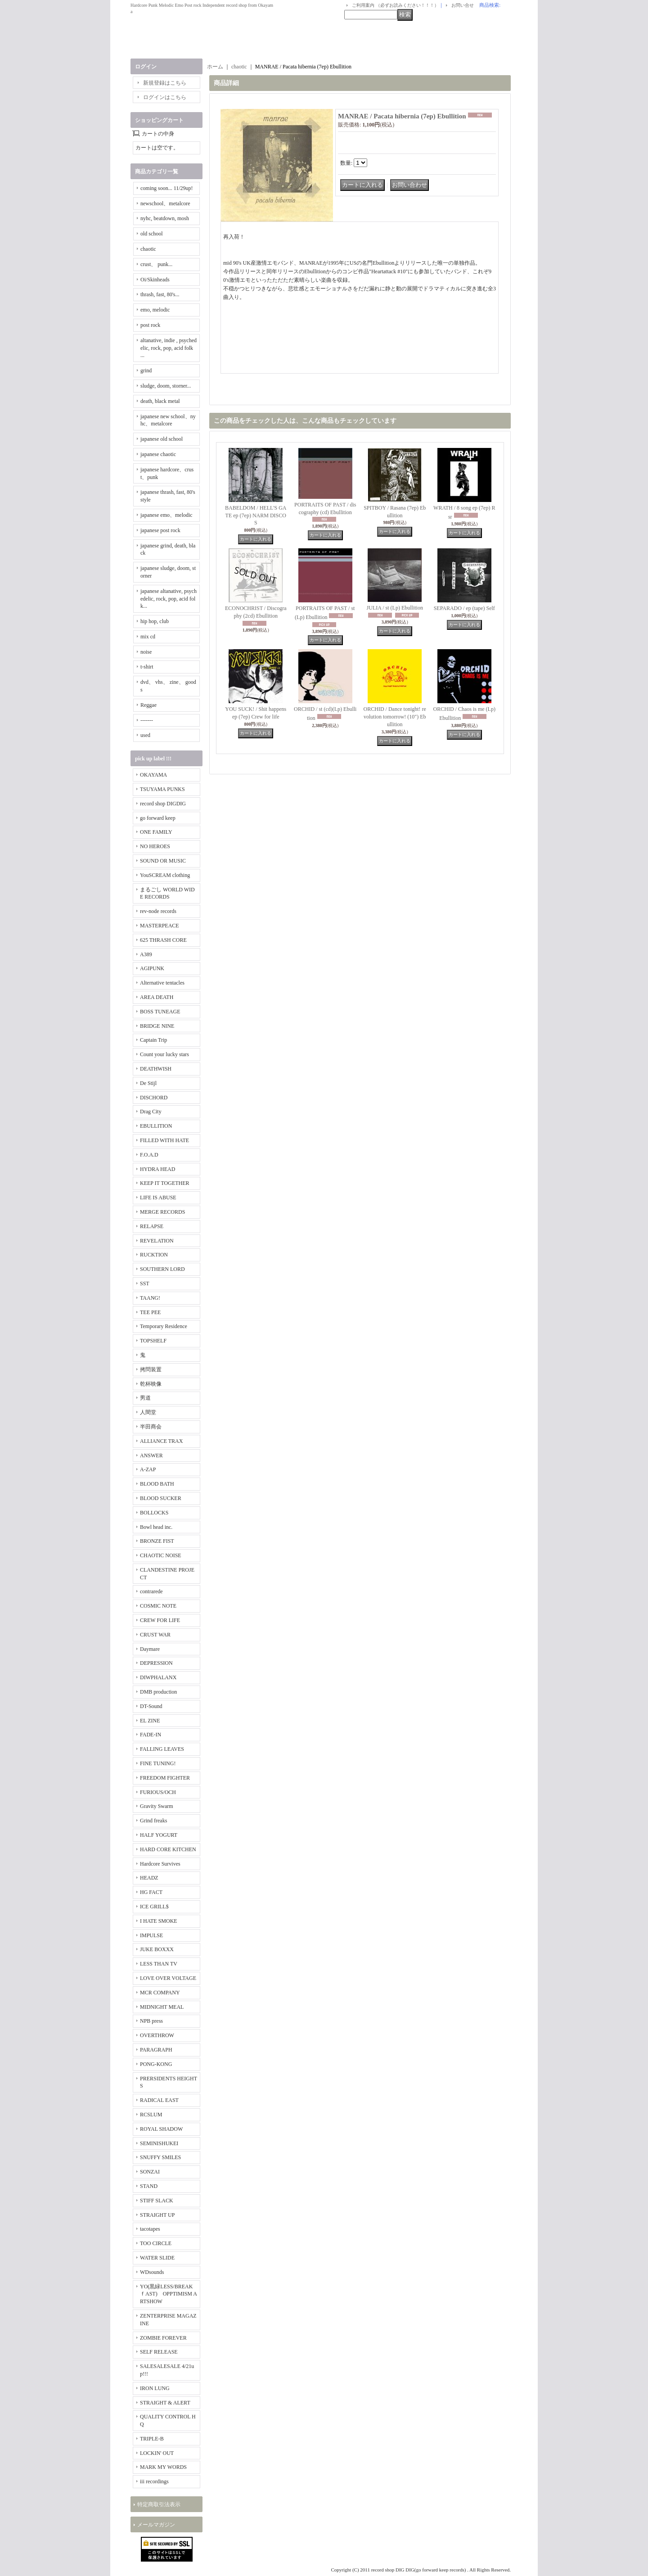  What do you see at coordinates (151, 1591) in the screenshot?
I see `contrarede` at bounding box center [151, 1591].